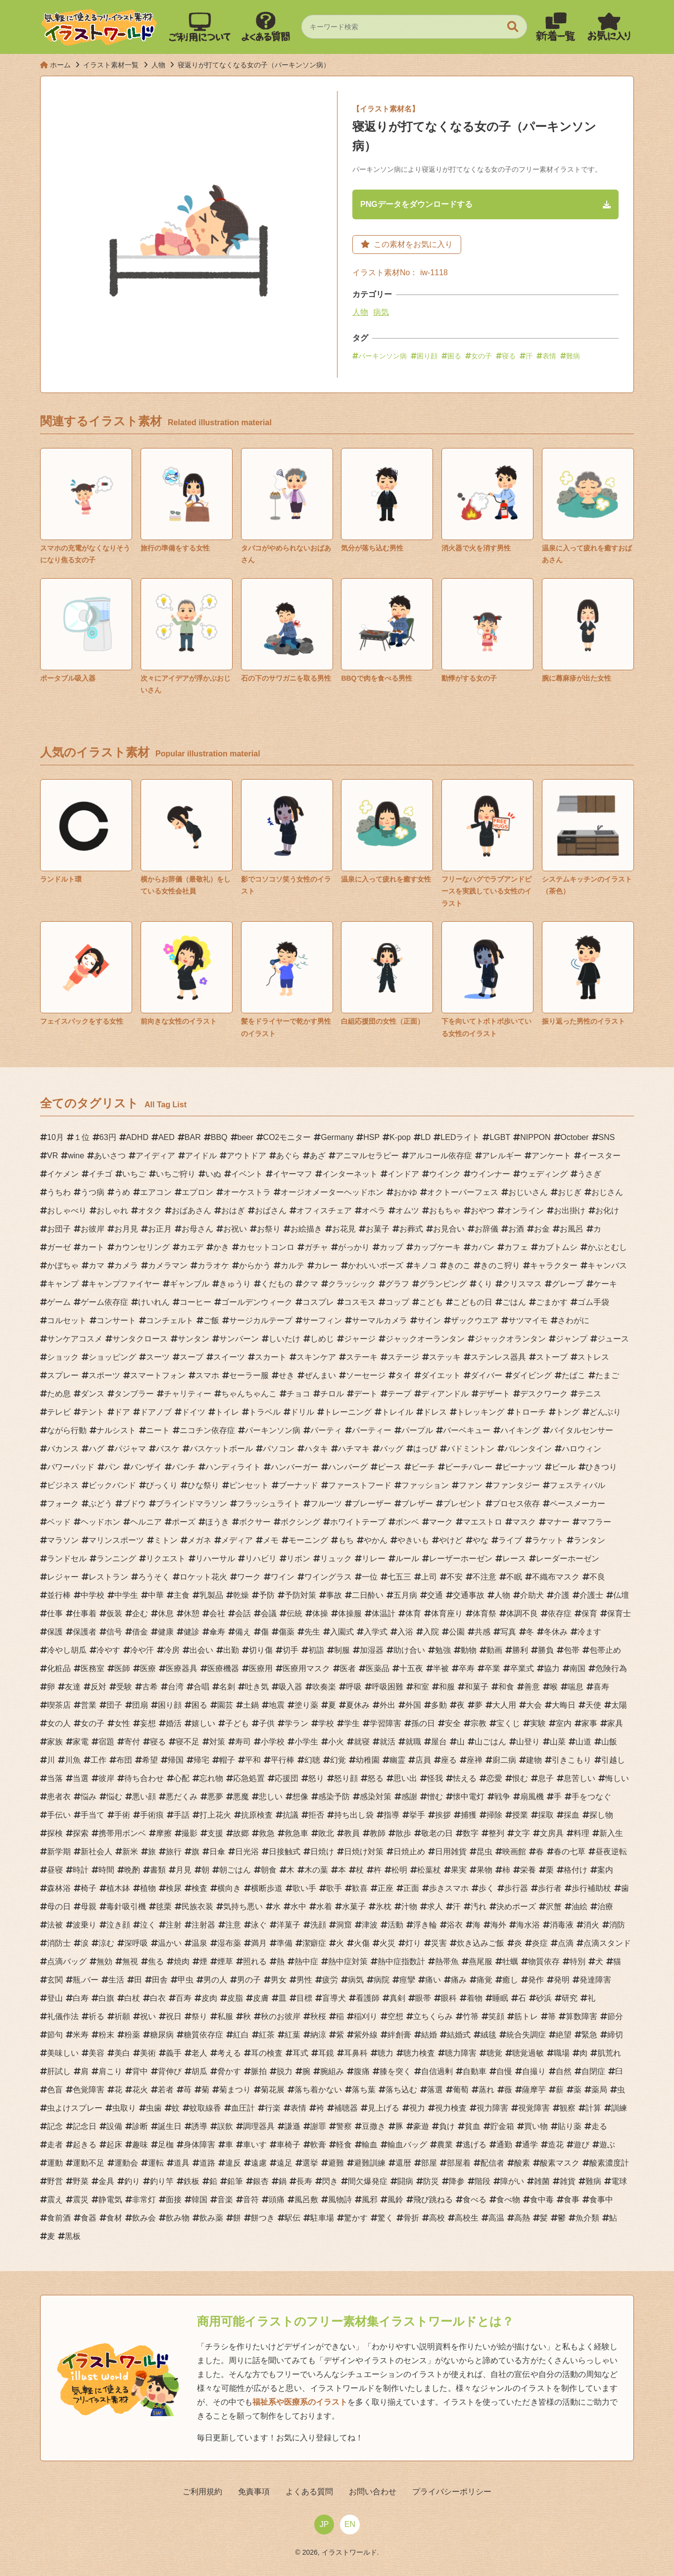 This screenshot has width=674, height=2576. What do you see at coordinates (259, 1945) in the screenshot?
I see `満月` at bounding box center [259, 1945].